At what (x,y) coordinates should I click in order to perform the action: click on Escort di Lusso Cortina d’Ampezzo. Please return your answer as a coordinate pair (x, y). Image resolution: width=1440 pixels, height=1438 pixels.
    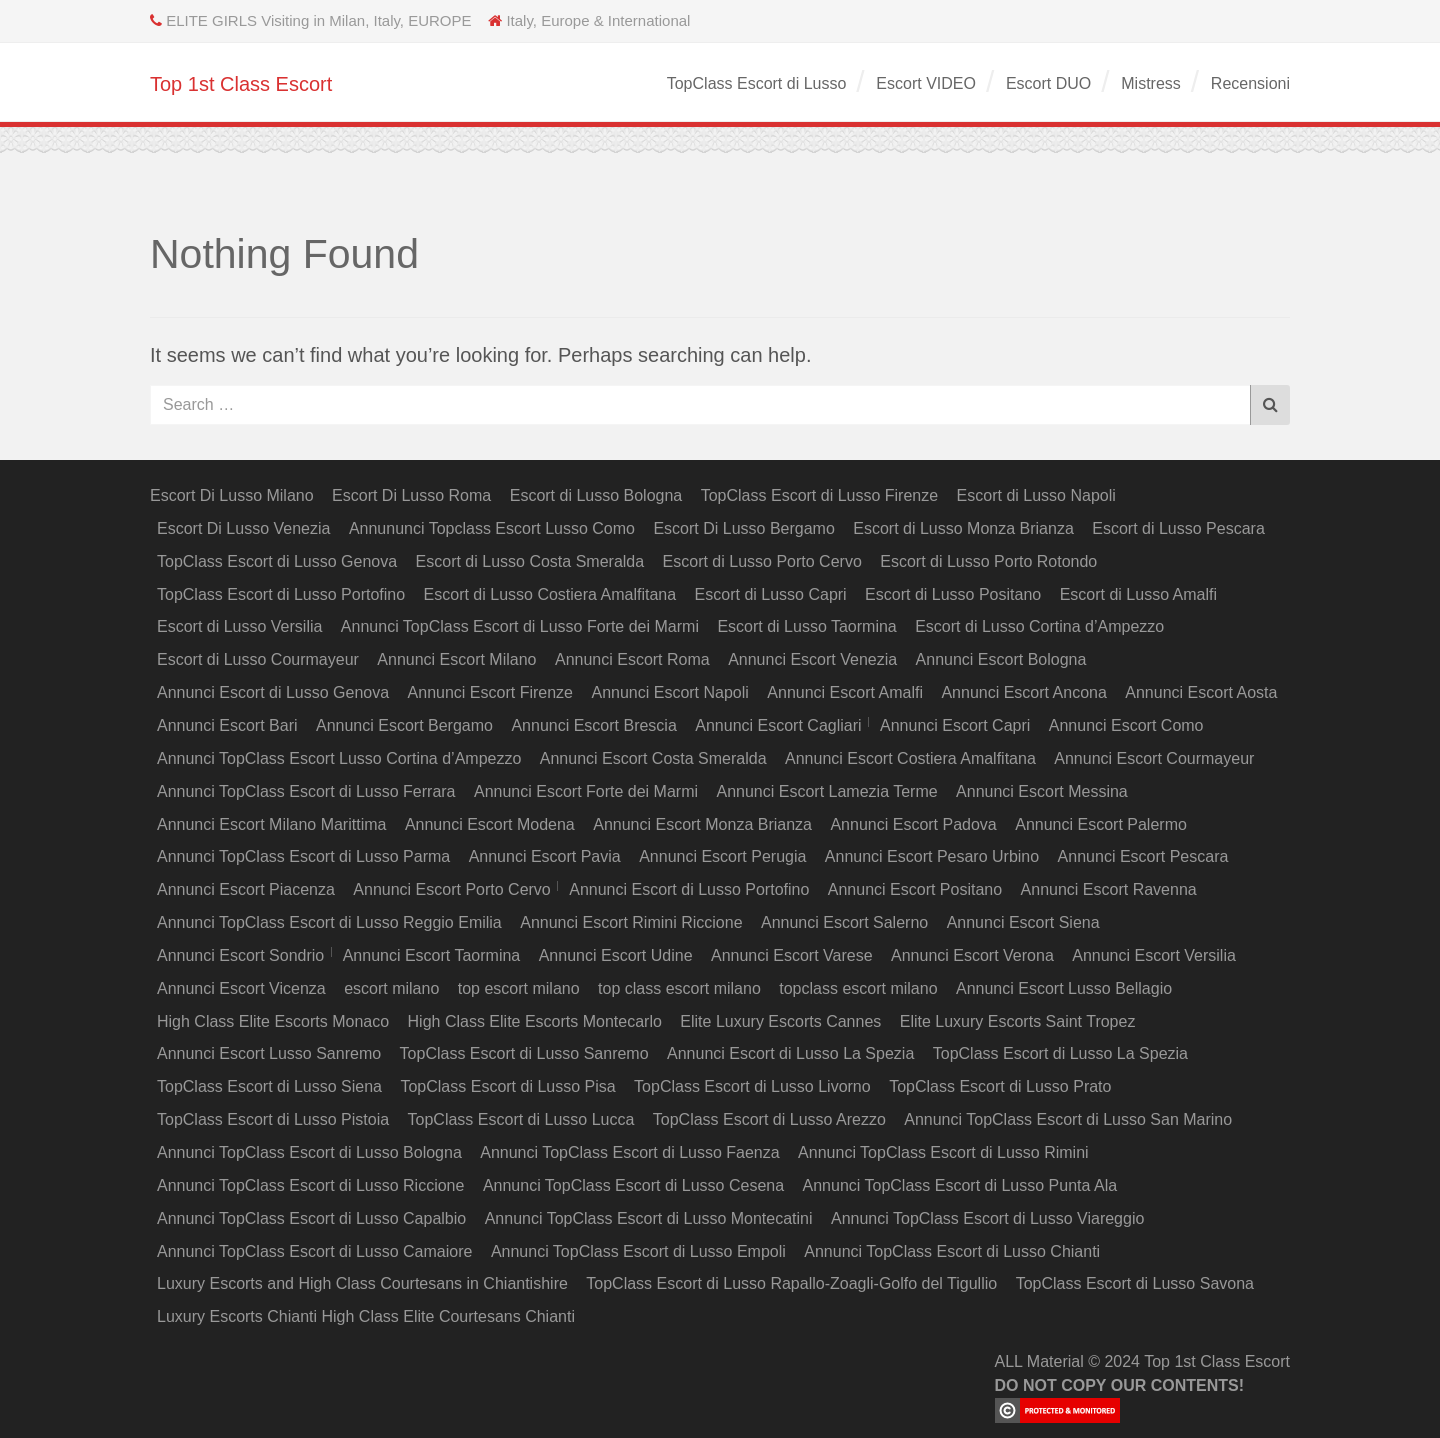
    Looking at the image, I should click on (1039, 626).